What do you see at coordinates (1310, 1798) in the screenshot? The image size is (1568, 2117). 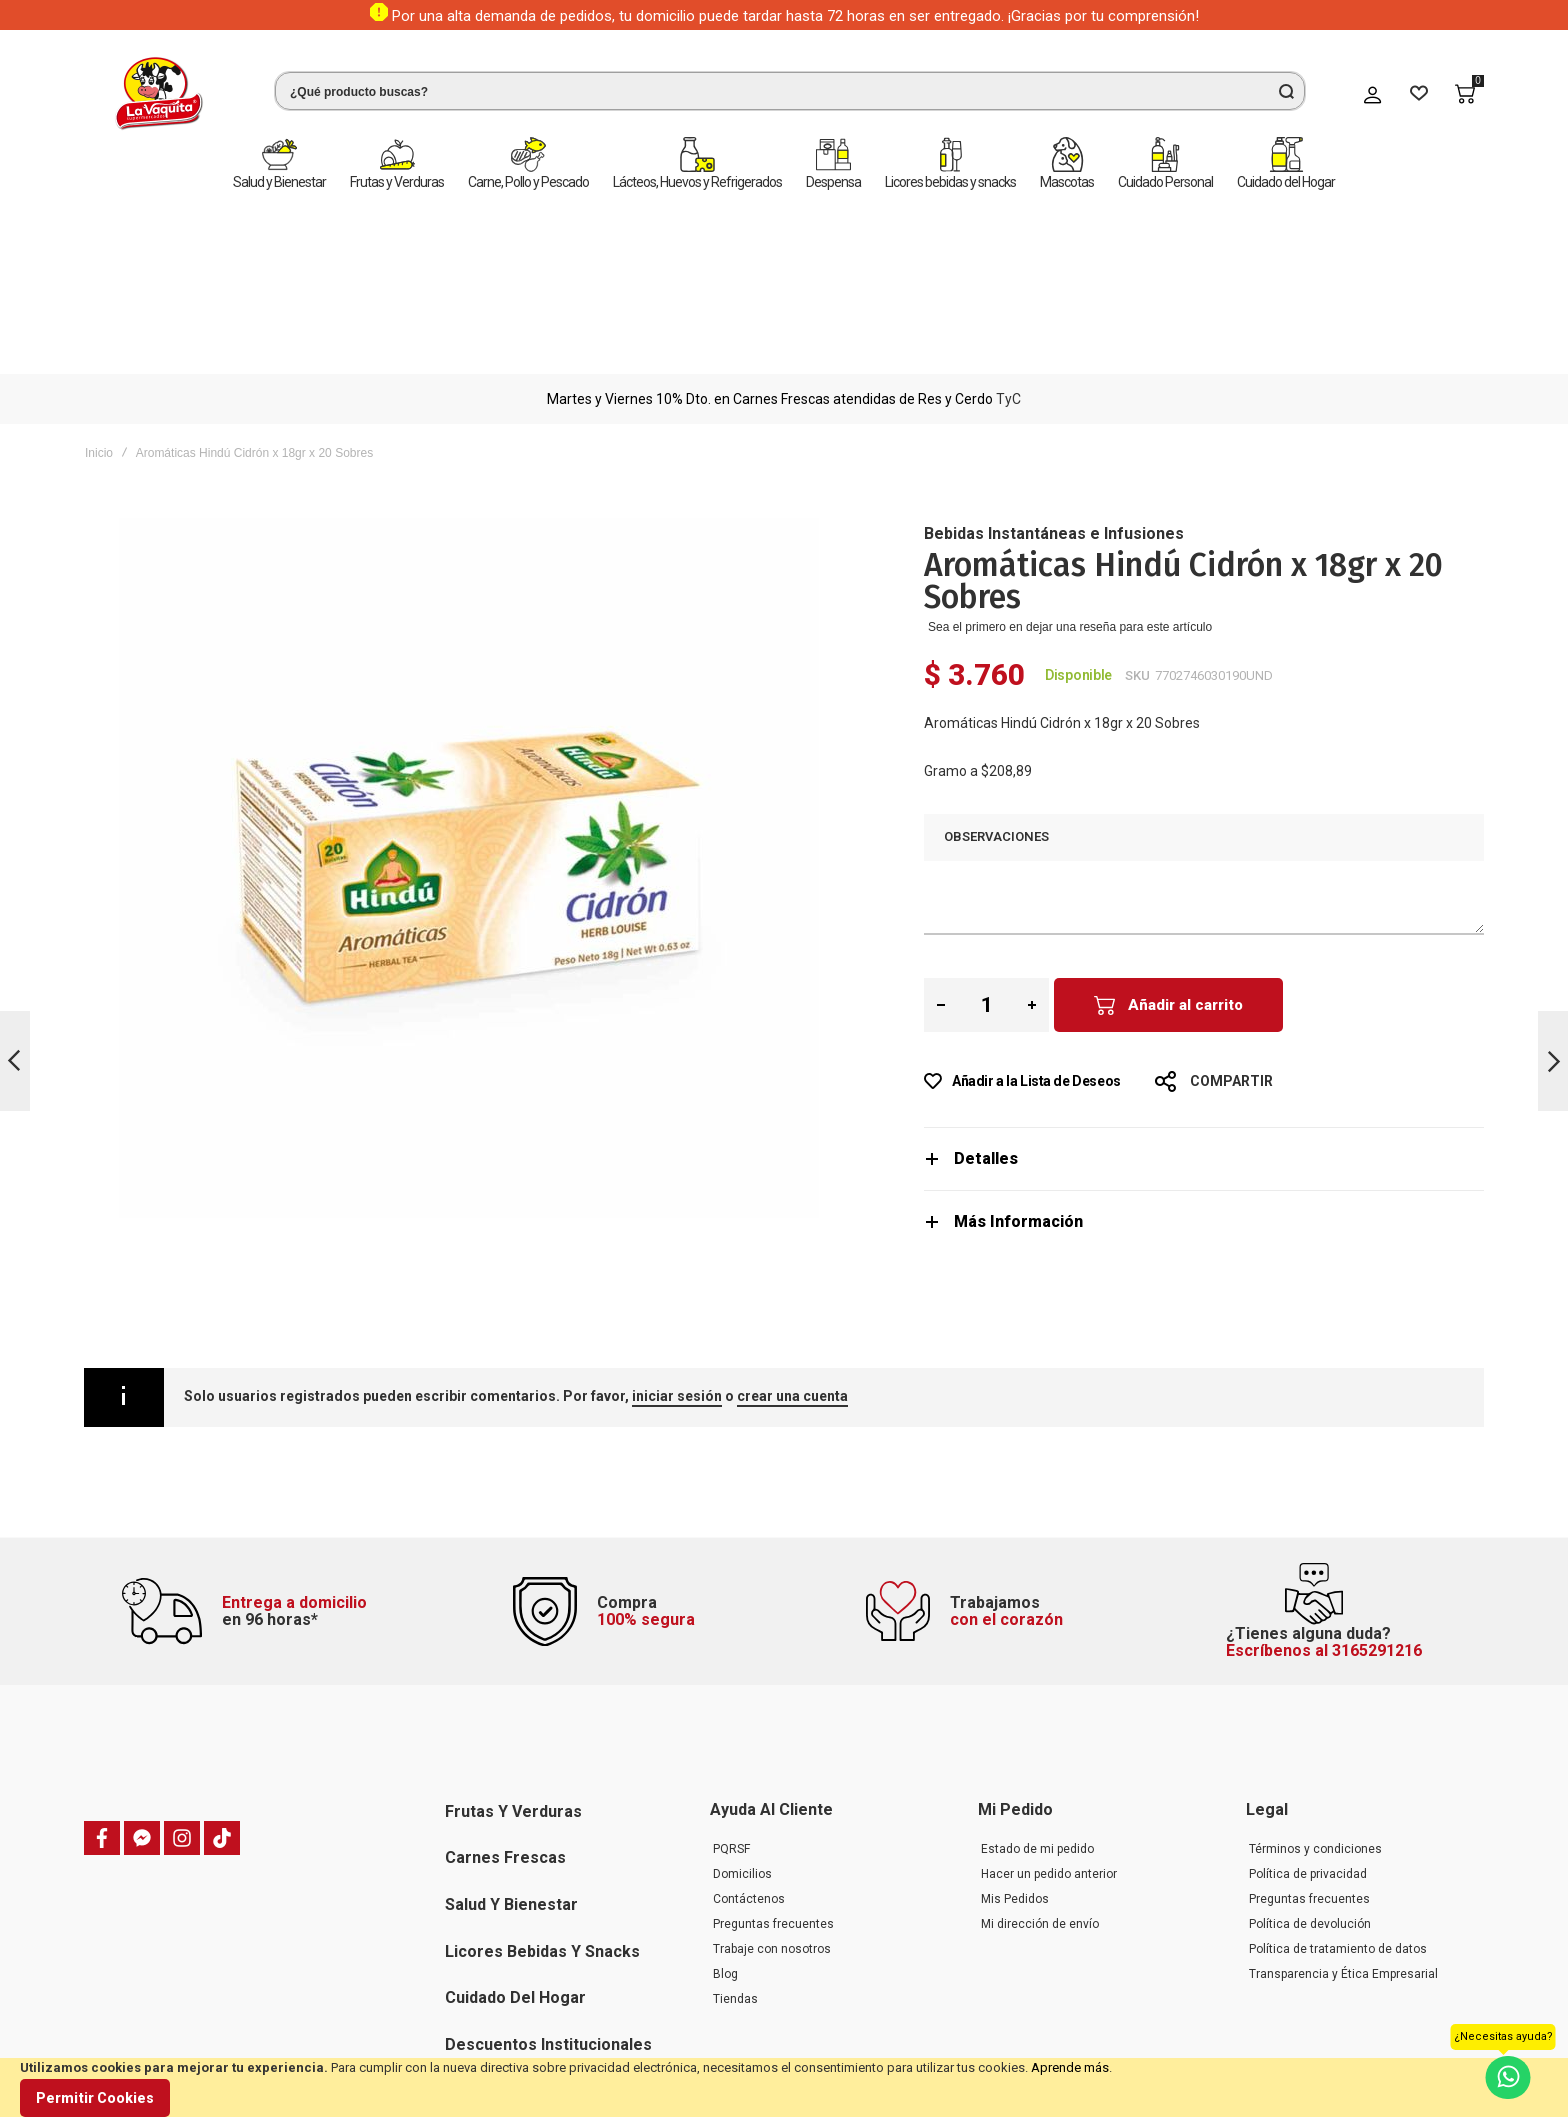 I see `Política de devolución` at bounding box center [1310, 1798].